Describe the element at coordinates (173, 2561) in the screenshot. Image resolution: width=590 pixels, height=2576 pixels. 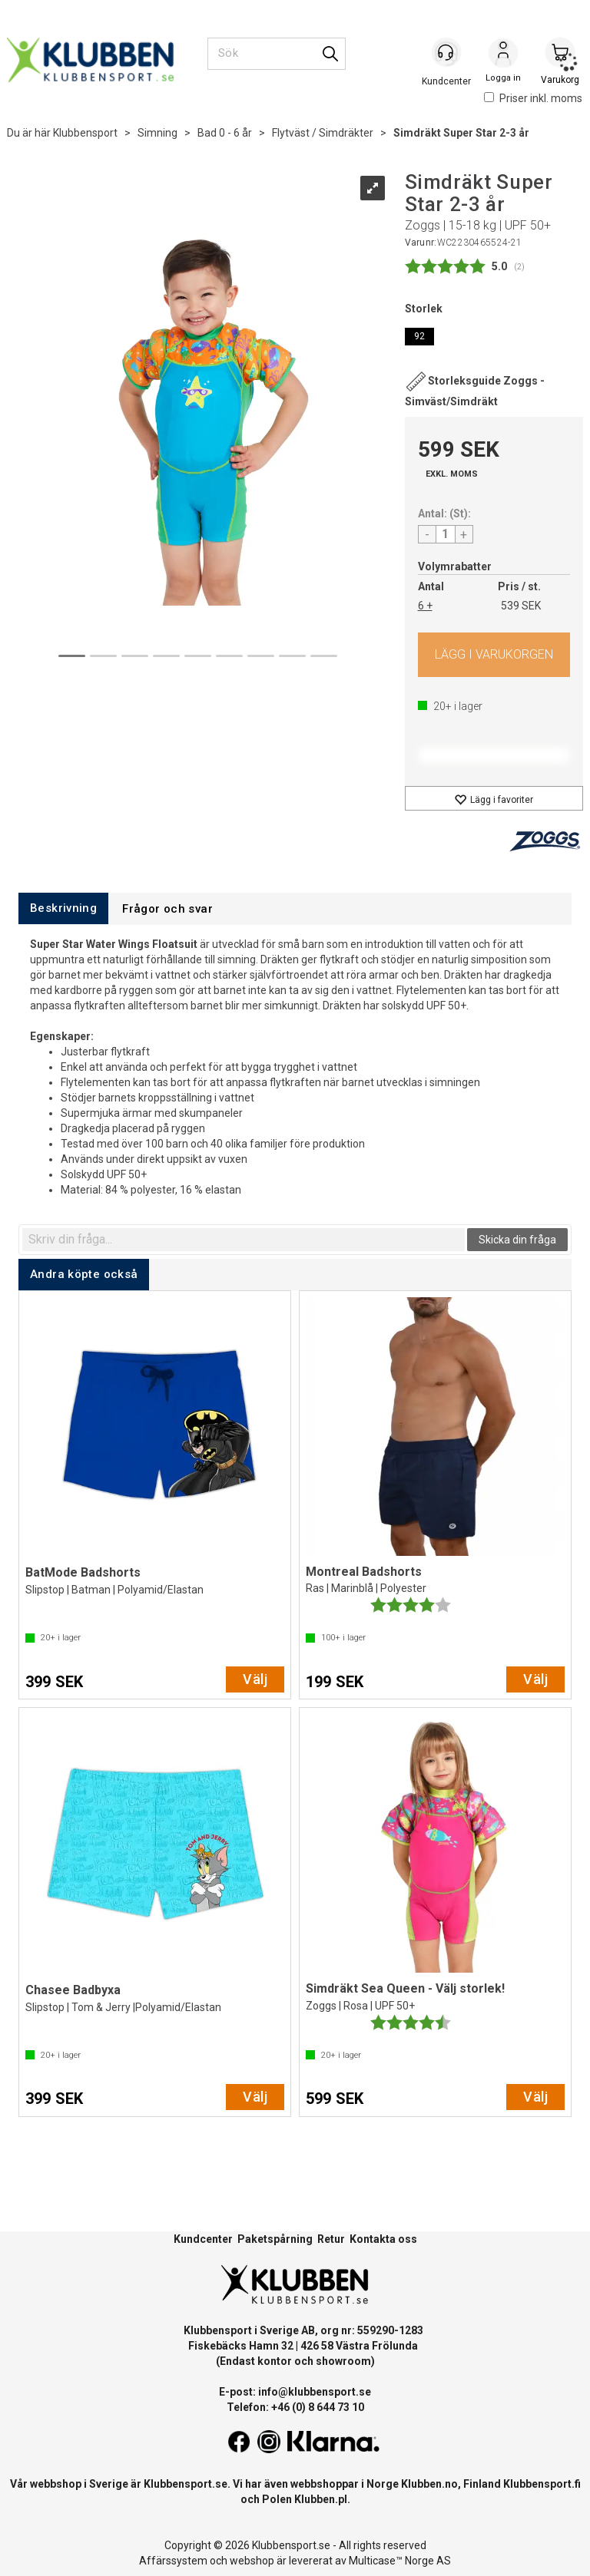
I see `Affärssystem` at that location.